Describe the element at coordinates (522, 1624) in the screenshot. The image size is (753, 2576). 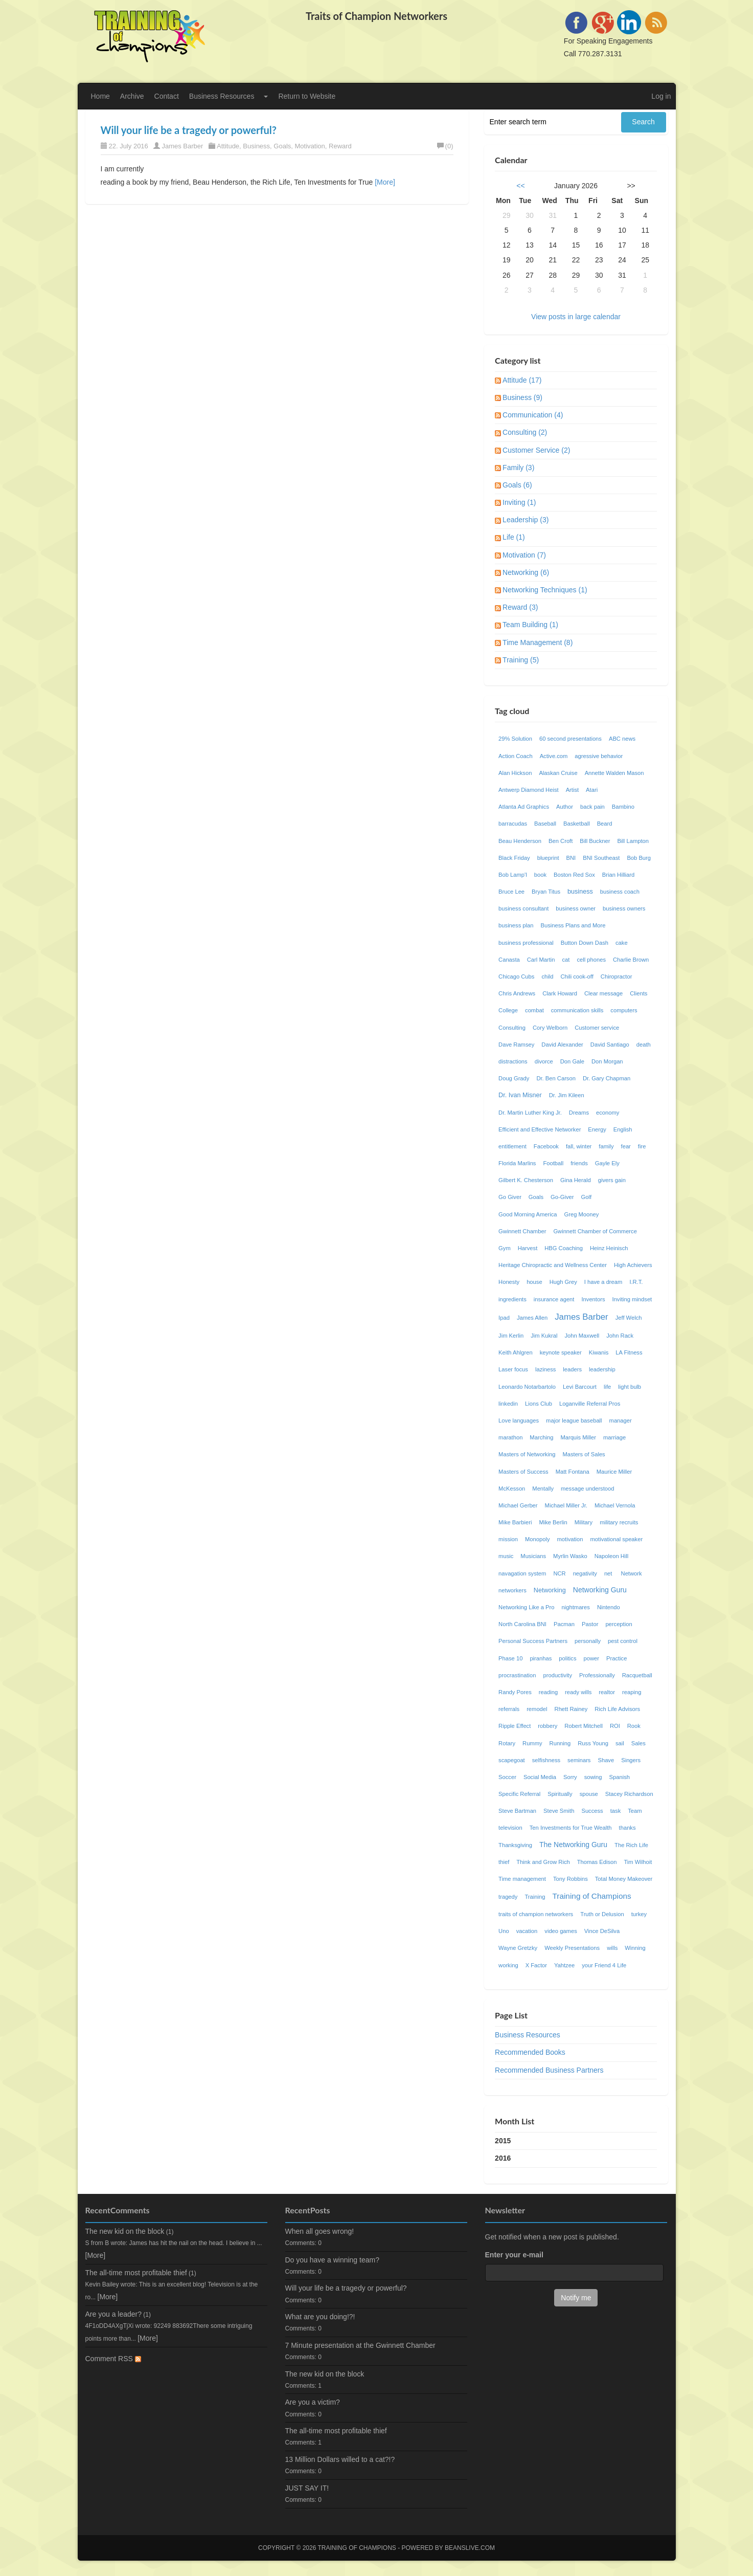
I see `North Carolina BNI` at that location.